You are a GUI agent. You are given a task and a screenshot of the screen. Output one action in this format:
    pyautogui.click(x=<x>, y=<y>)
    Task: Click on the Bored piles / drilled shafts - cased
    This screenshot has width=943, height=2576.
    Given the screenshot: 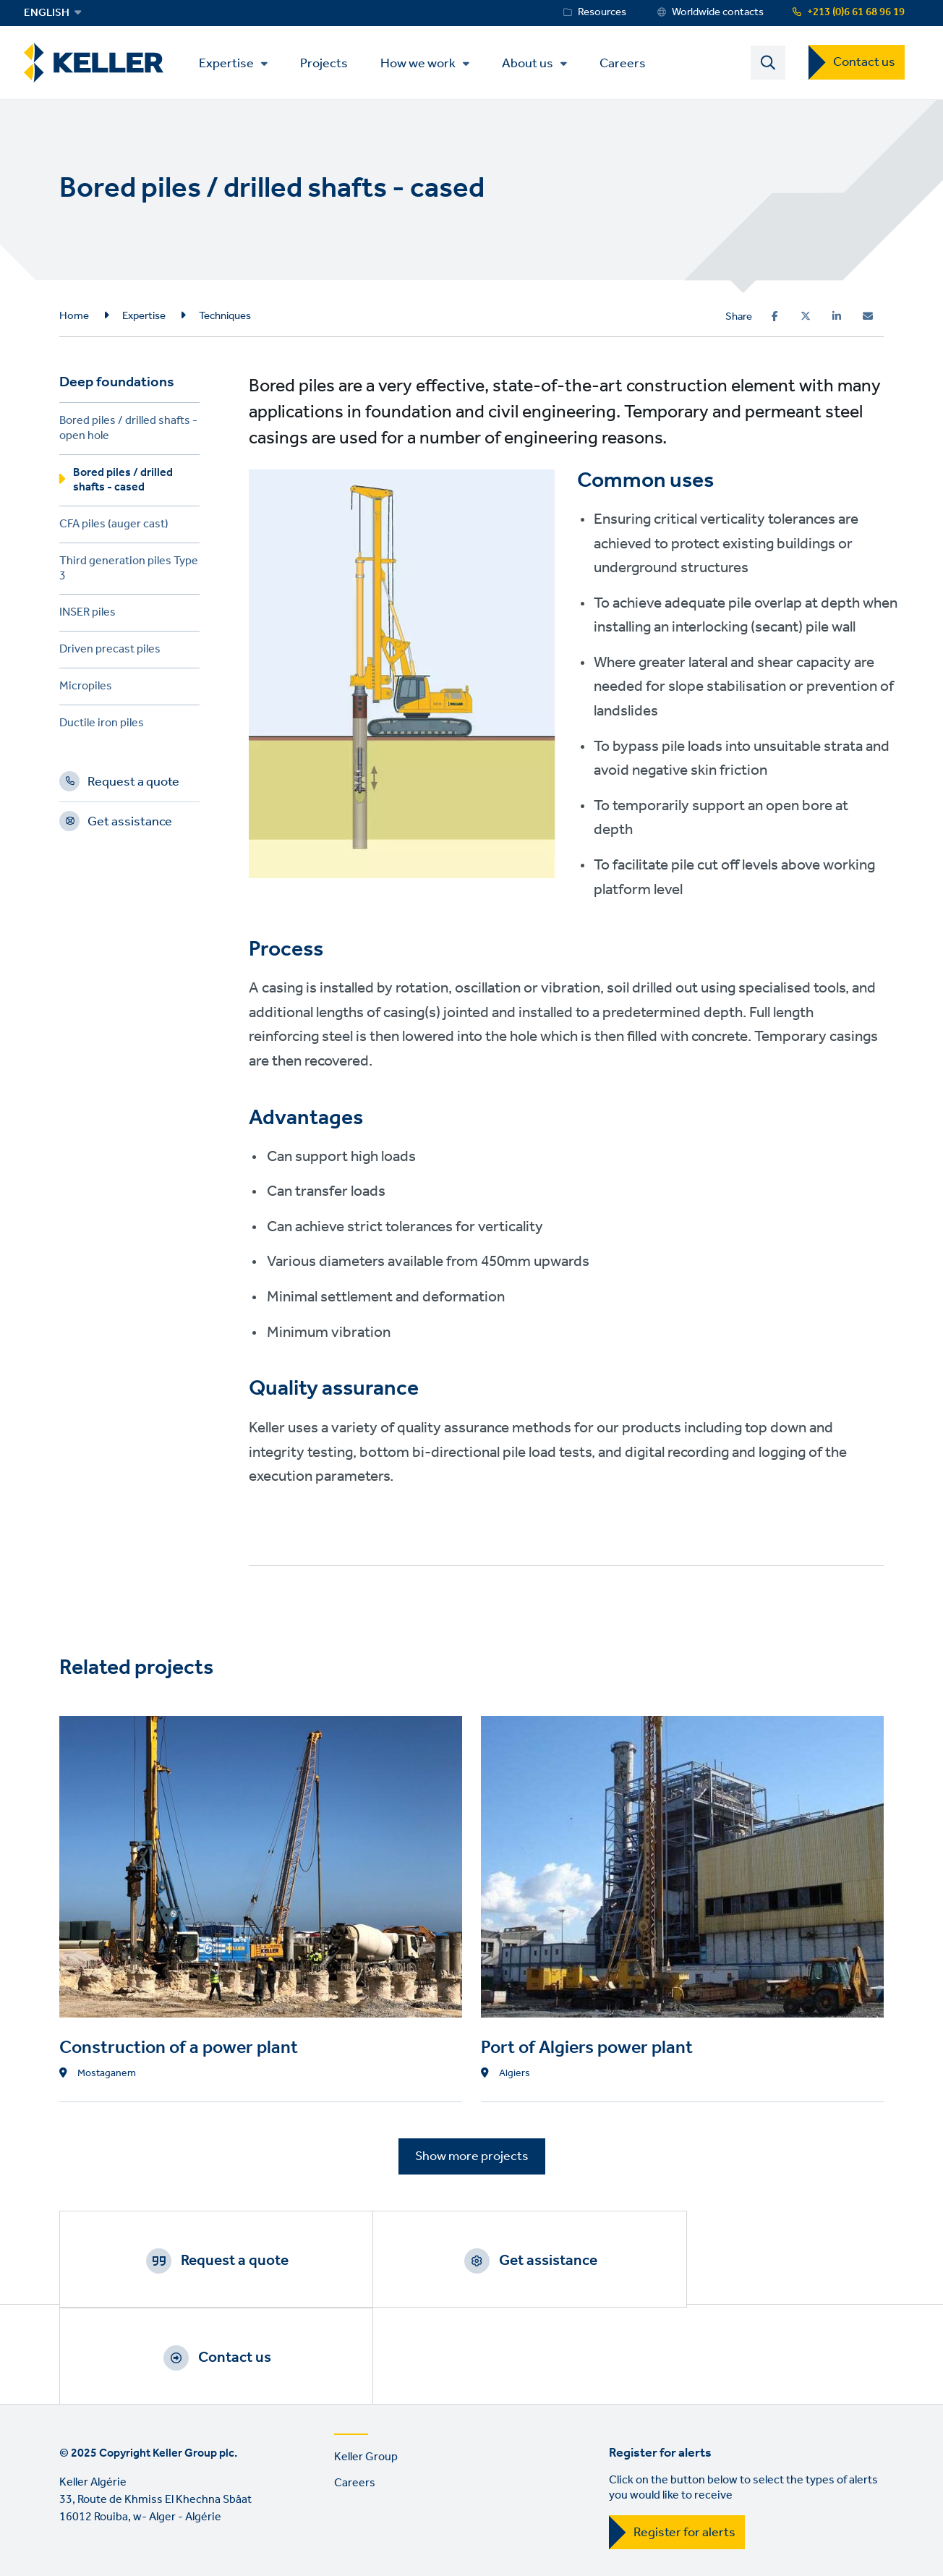 What is the action you would take?
    pyautogui.click(x=123, y=483)
    